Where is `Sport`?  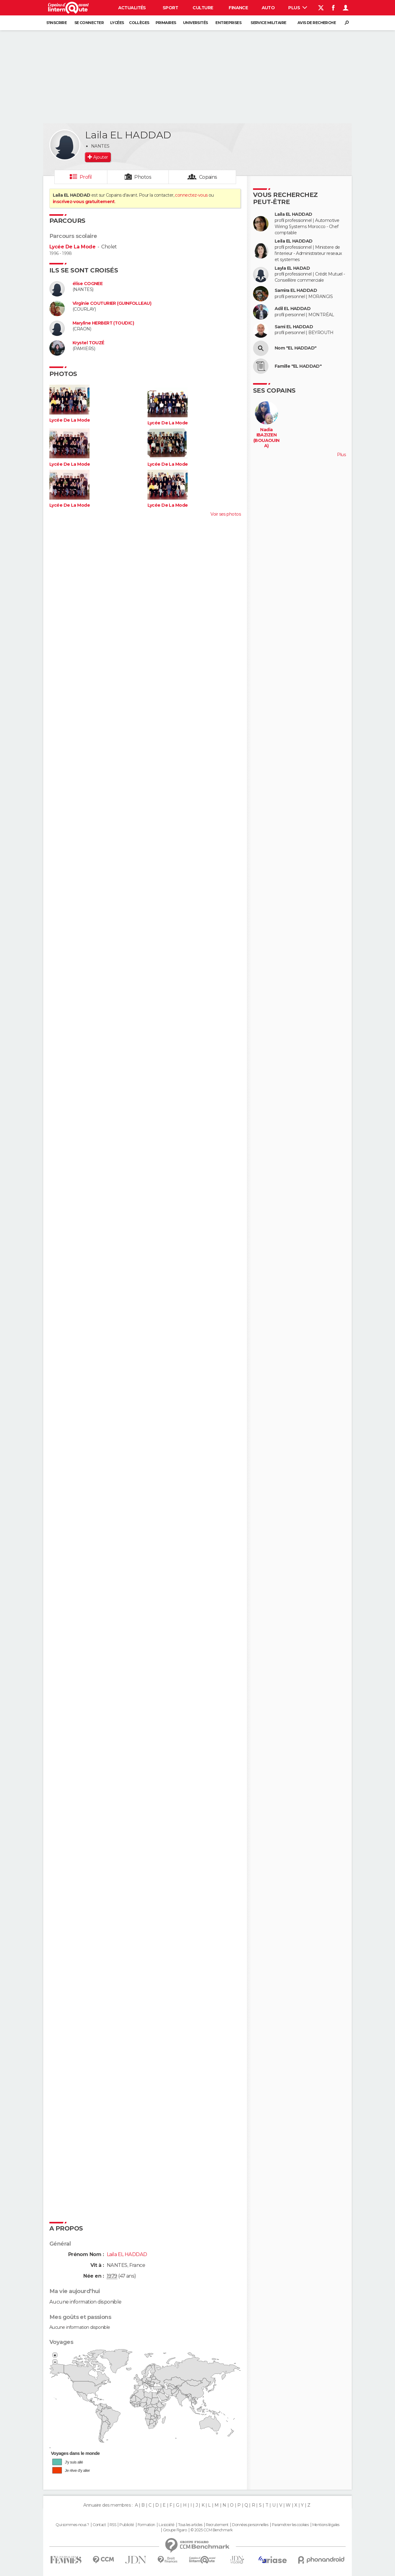
Sport is located at coordinates (170, 7).